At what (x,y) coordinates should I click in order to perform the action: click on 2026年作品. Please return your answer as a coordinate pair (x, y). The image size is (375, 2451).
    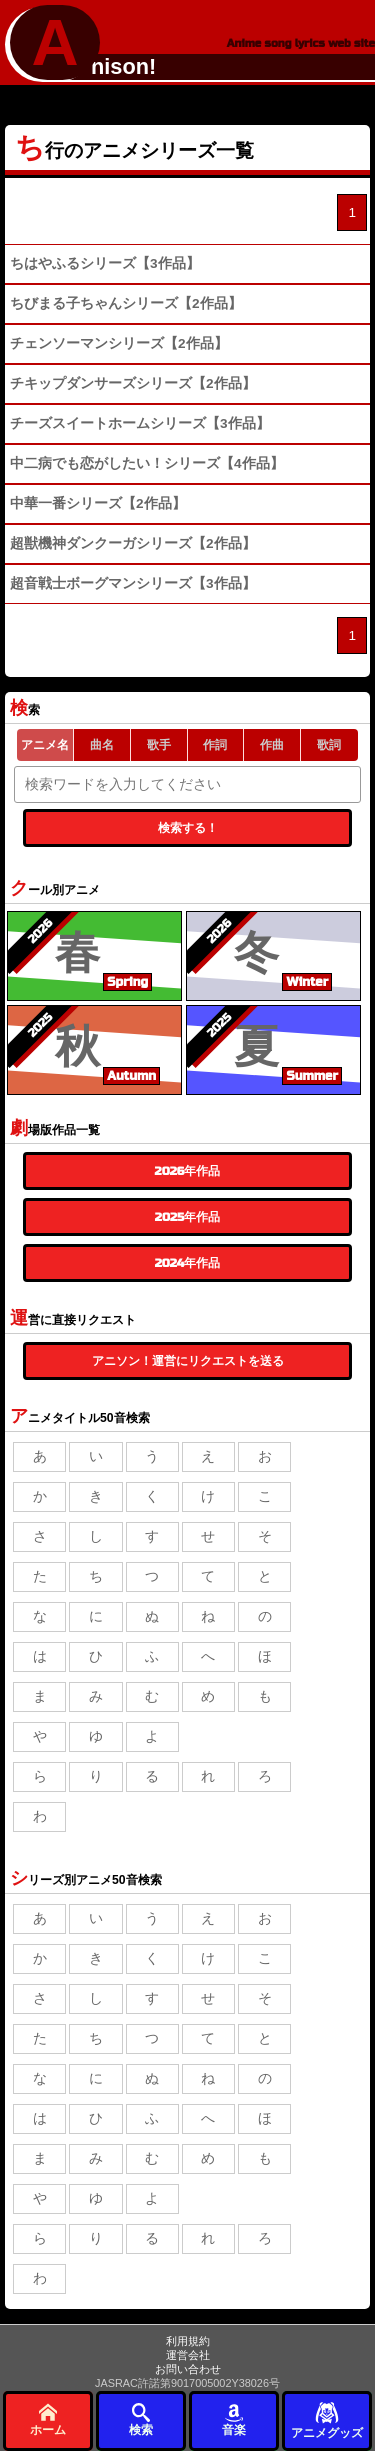
    Looking at the image, I should click on (188, 1171).